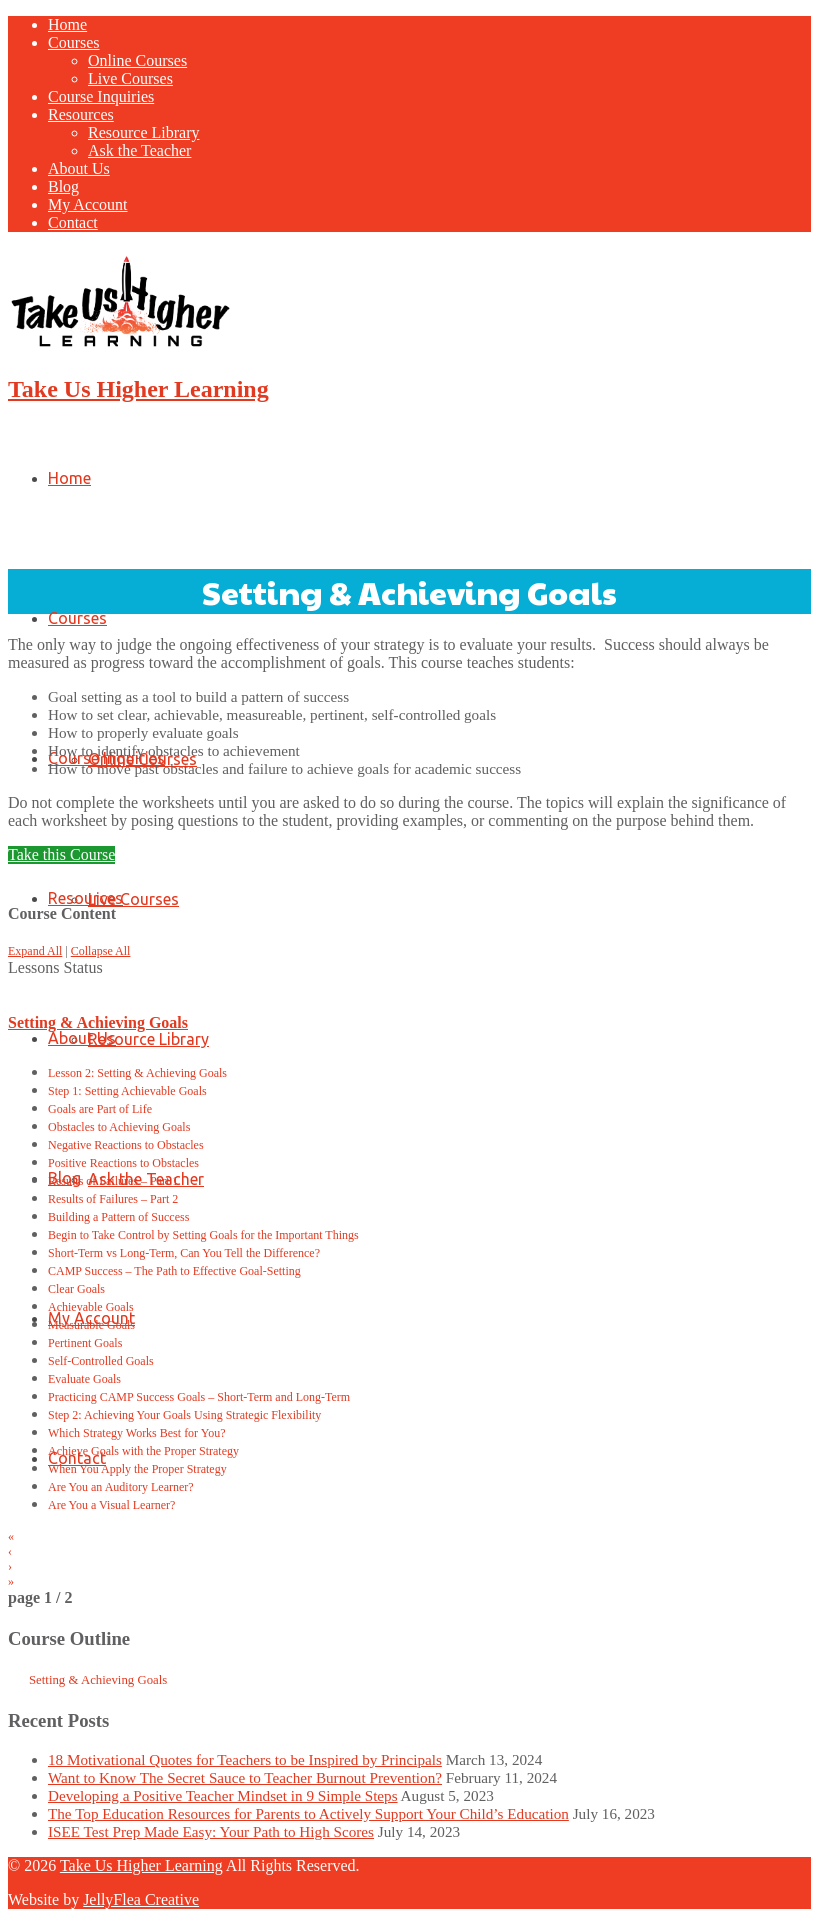 Image resolution: width=819 pixels, height=1925 pixels. What do you see at coordinates (245, 1777) in the screenshot?
I see `Want to Know The Secret Sauce to Teacher Burnout Prevention?` at bounding box center [245, 1777].